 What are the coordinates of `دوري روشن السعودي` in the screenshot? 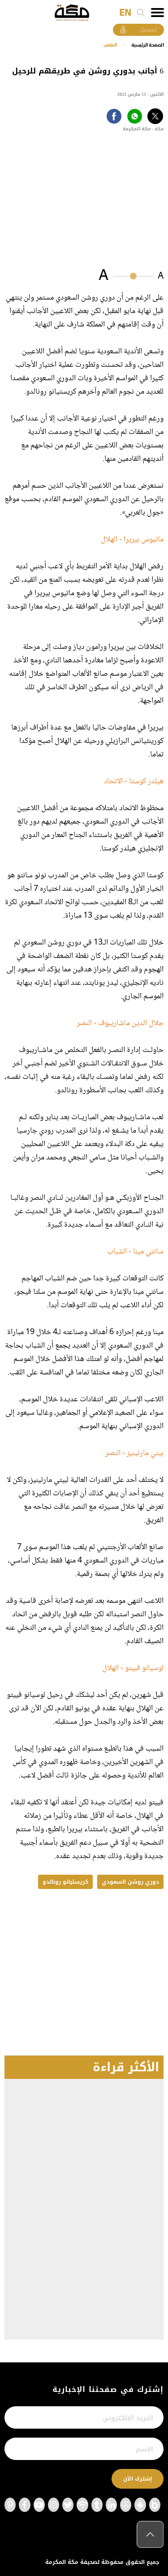 It's located at (130, 1882).